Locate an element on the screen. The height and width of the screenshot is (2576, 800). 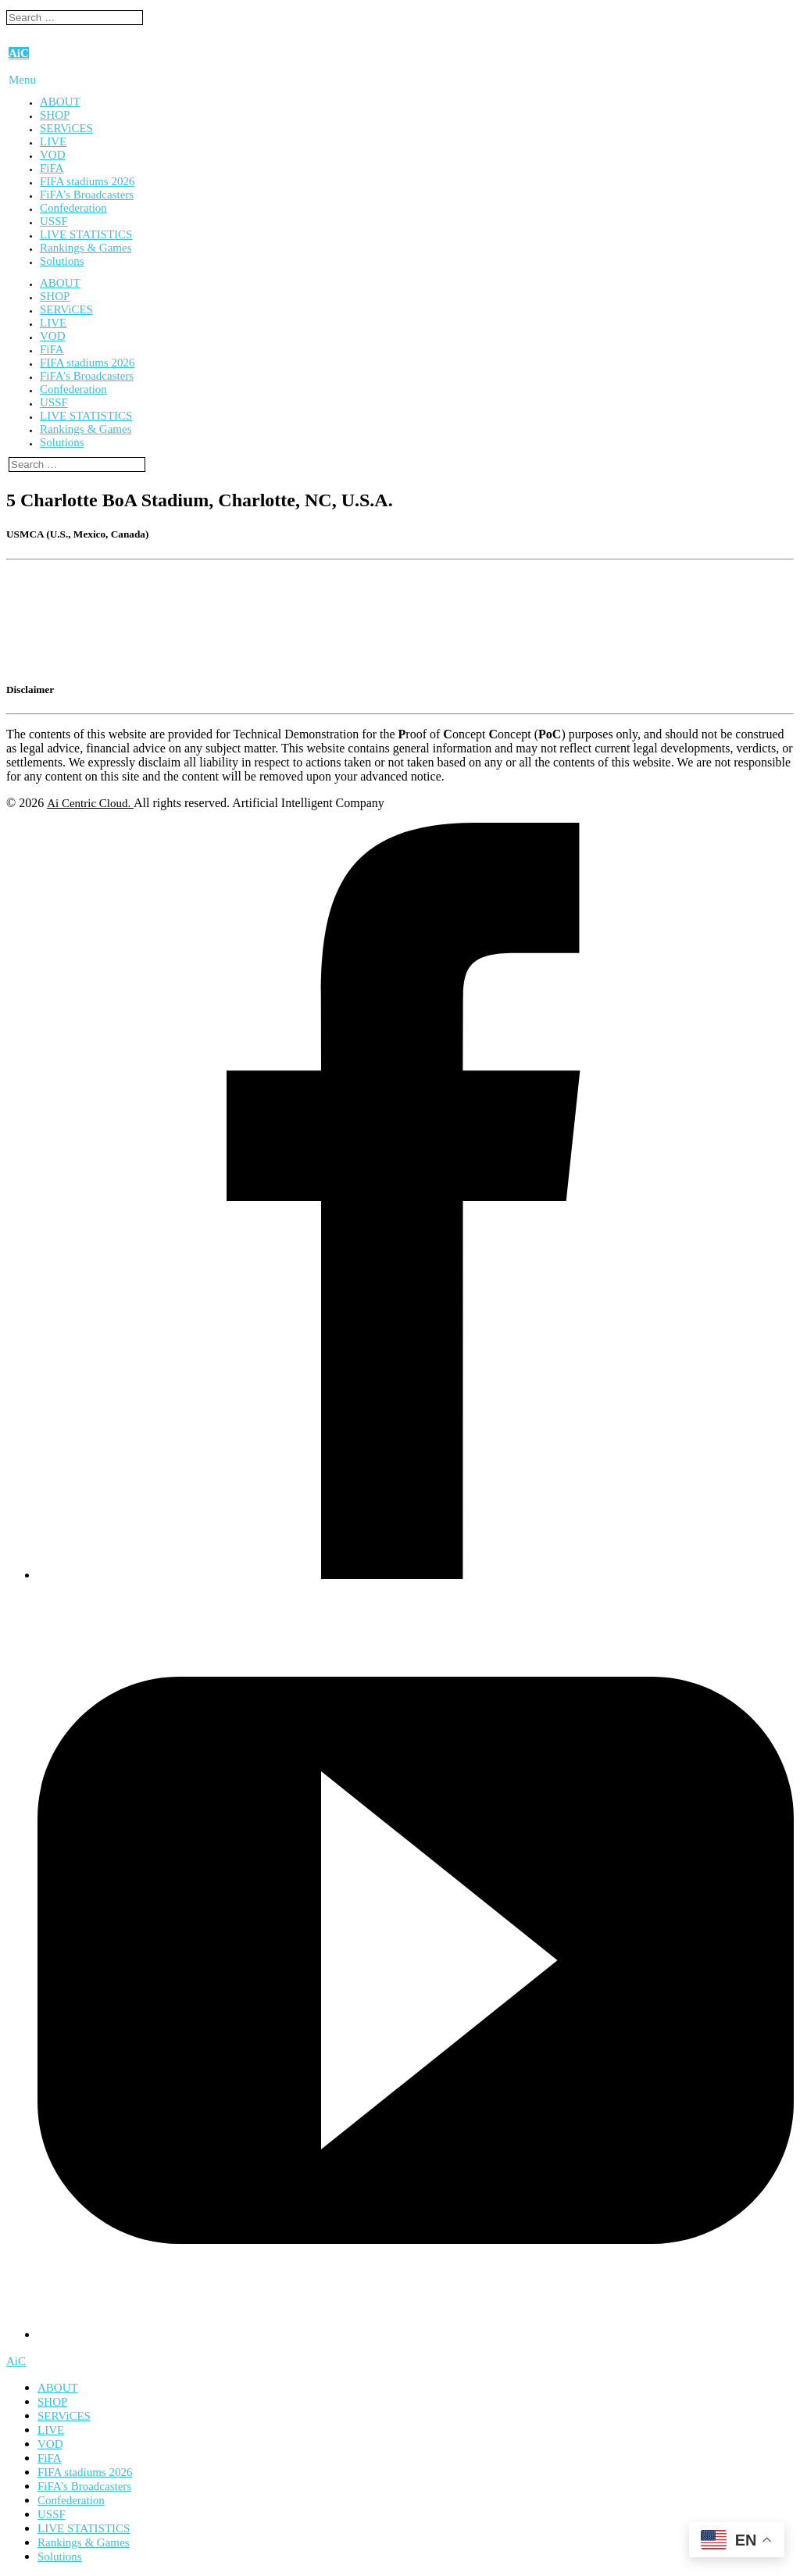
Confederation [menuitem] is located at coordinates (71, 2500).